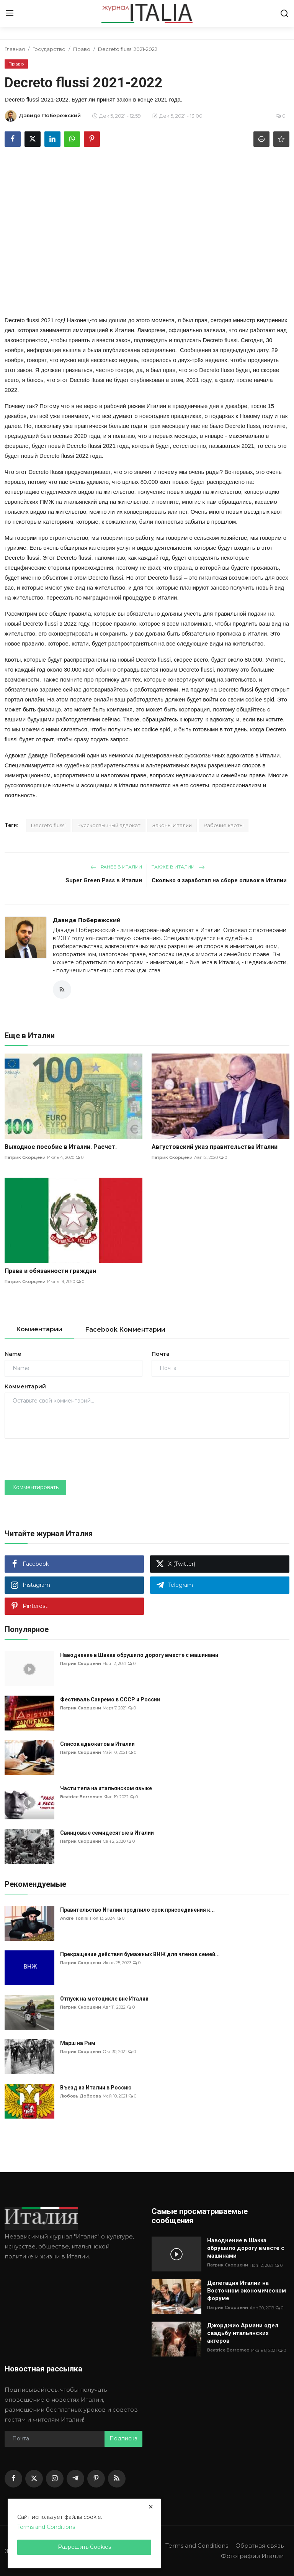 This screenshot has height=2576, width=294. Describe the element at coordinates (15, 49) in the screenshot. I see `Главная` at that location.